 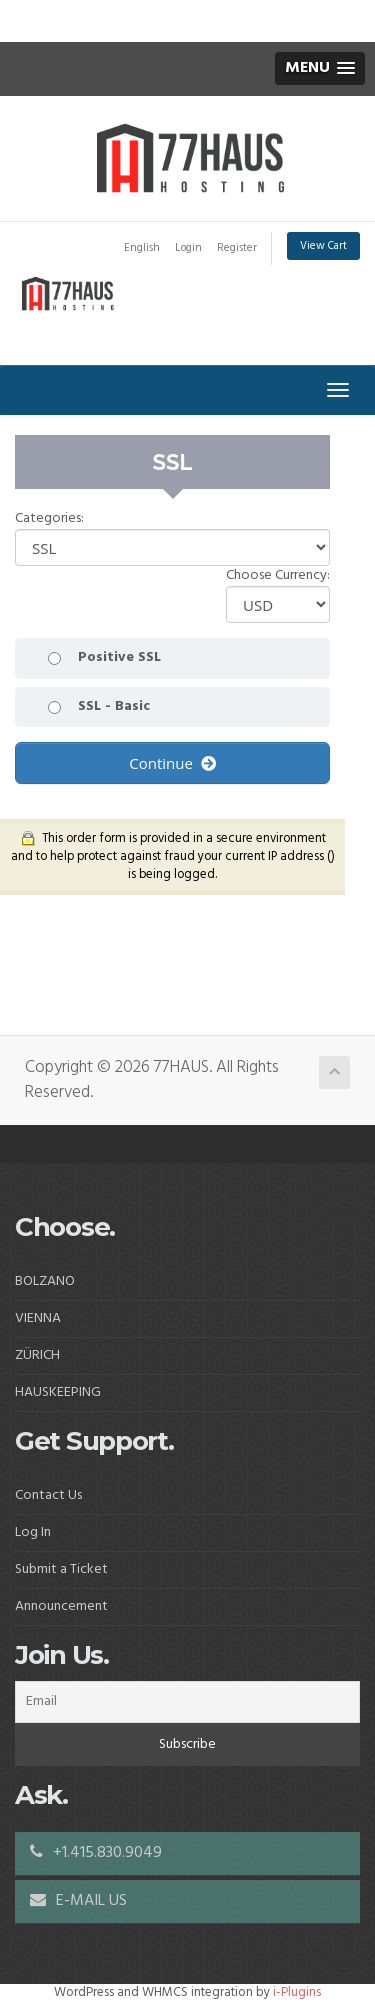 I want to click on Contact Us, so click(x=48, y=1495).